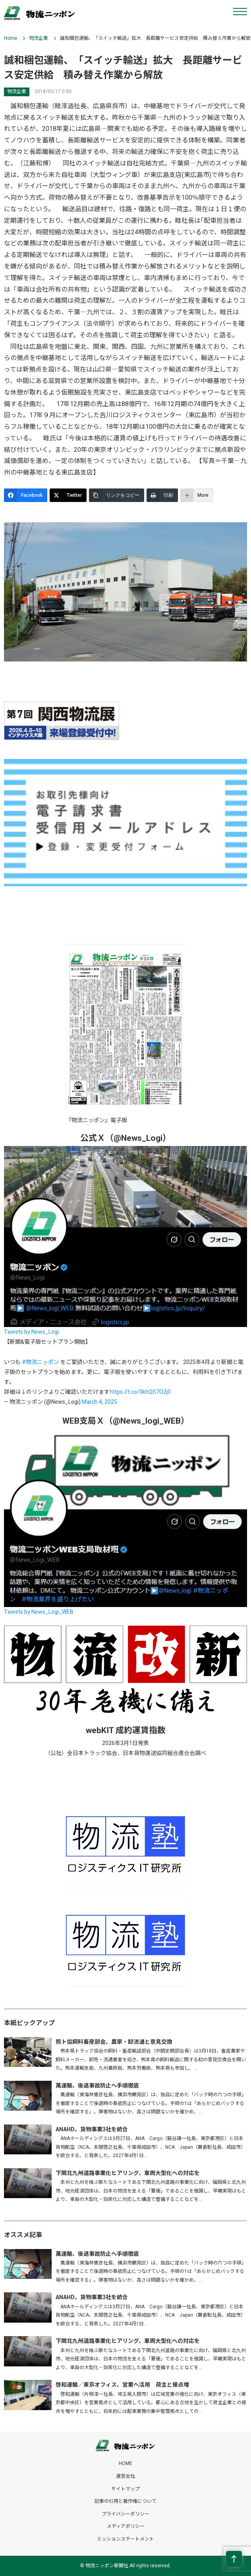 This screenshot has width=251, height=2576. What do you see at coordinates (25, 495) in the screenshot?
I see `[Facebook]` at bounding box center [25, 495].